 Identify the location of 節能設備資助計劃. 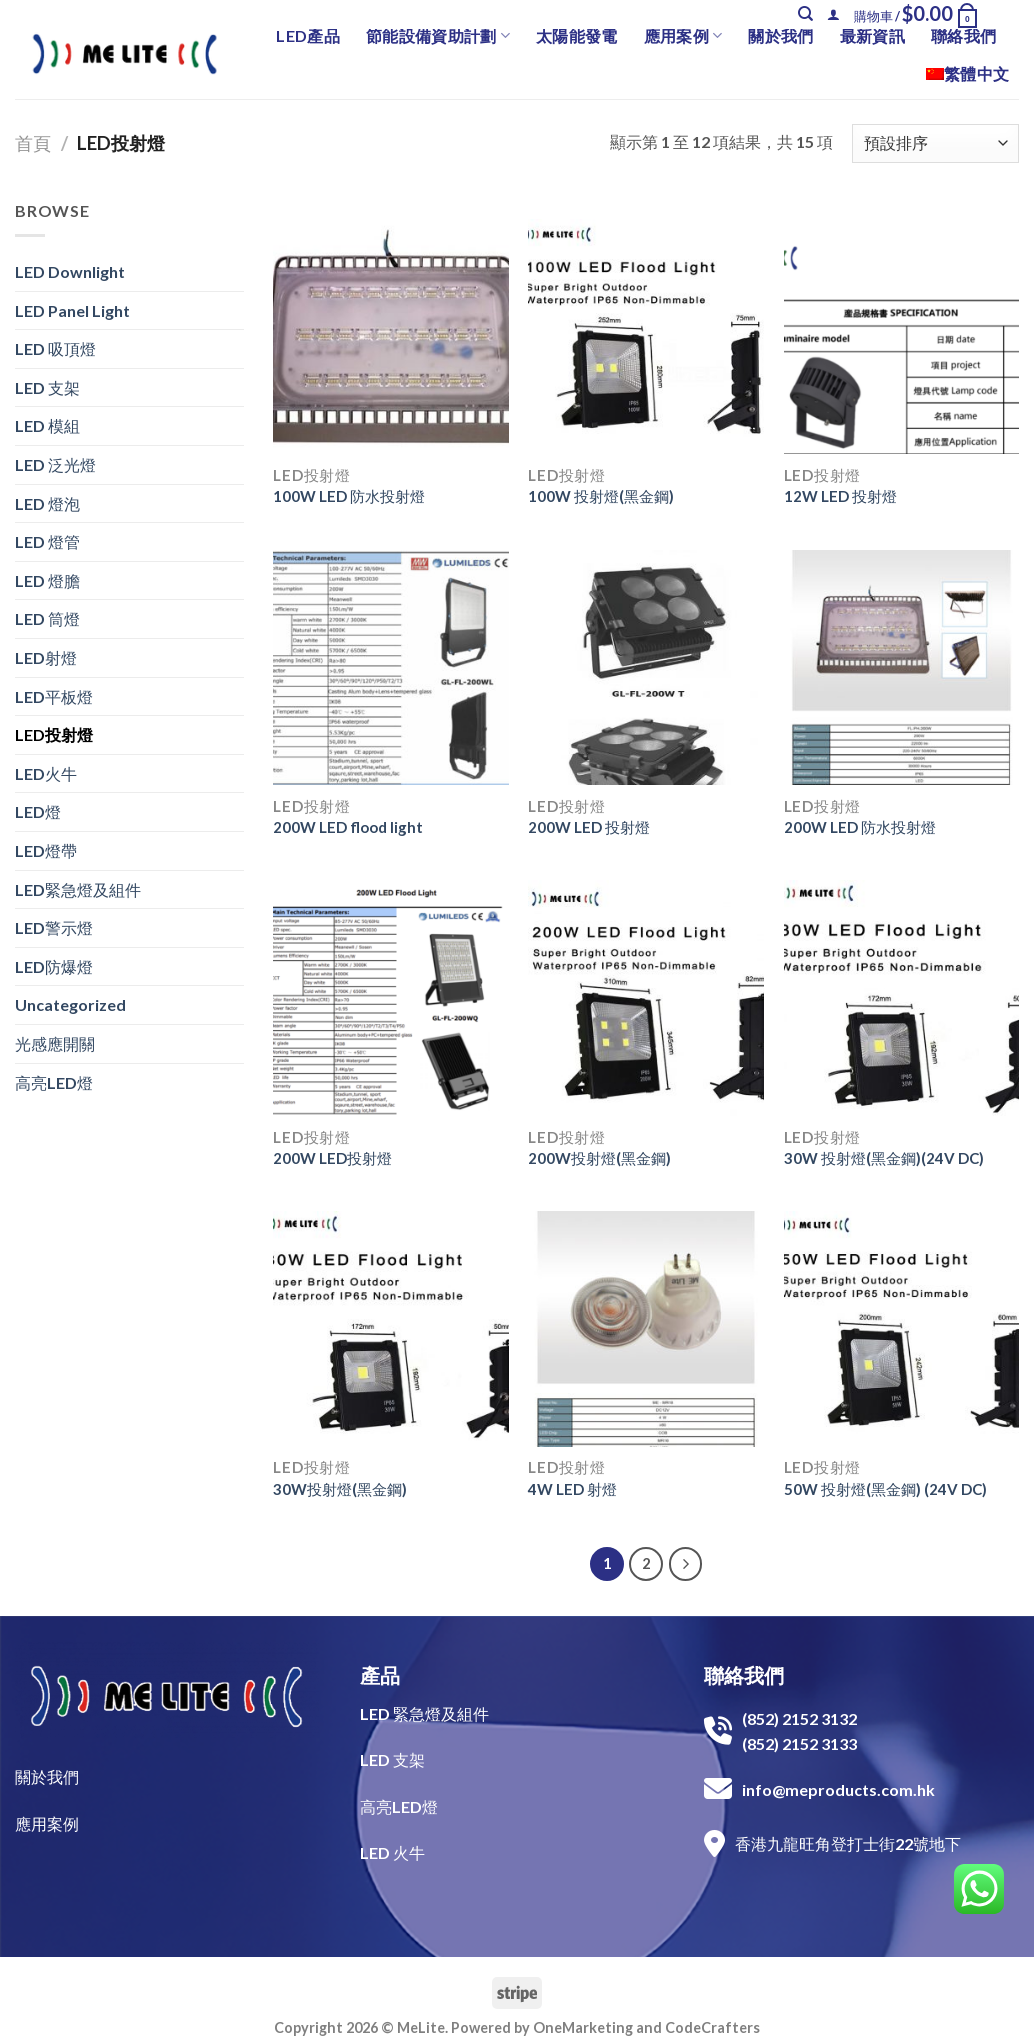
(438, 36).